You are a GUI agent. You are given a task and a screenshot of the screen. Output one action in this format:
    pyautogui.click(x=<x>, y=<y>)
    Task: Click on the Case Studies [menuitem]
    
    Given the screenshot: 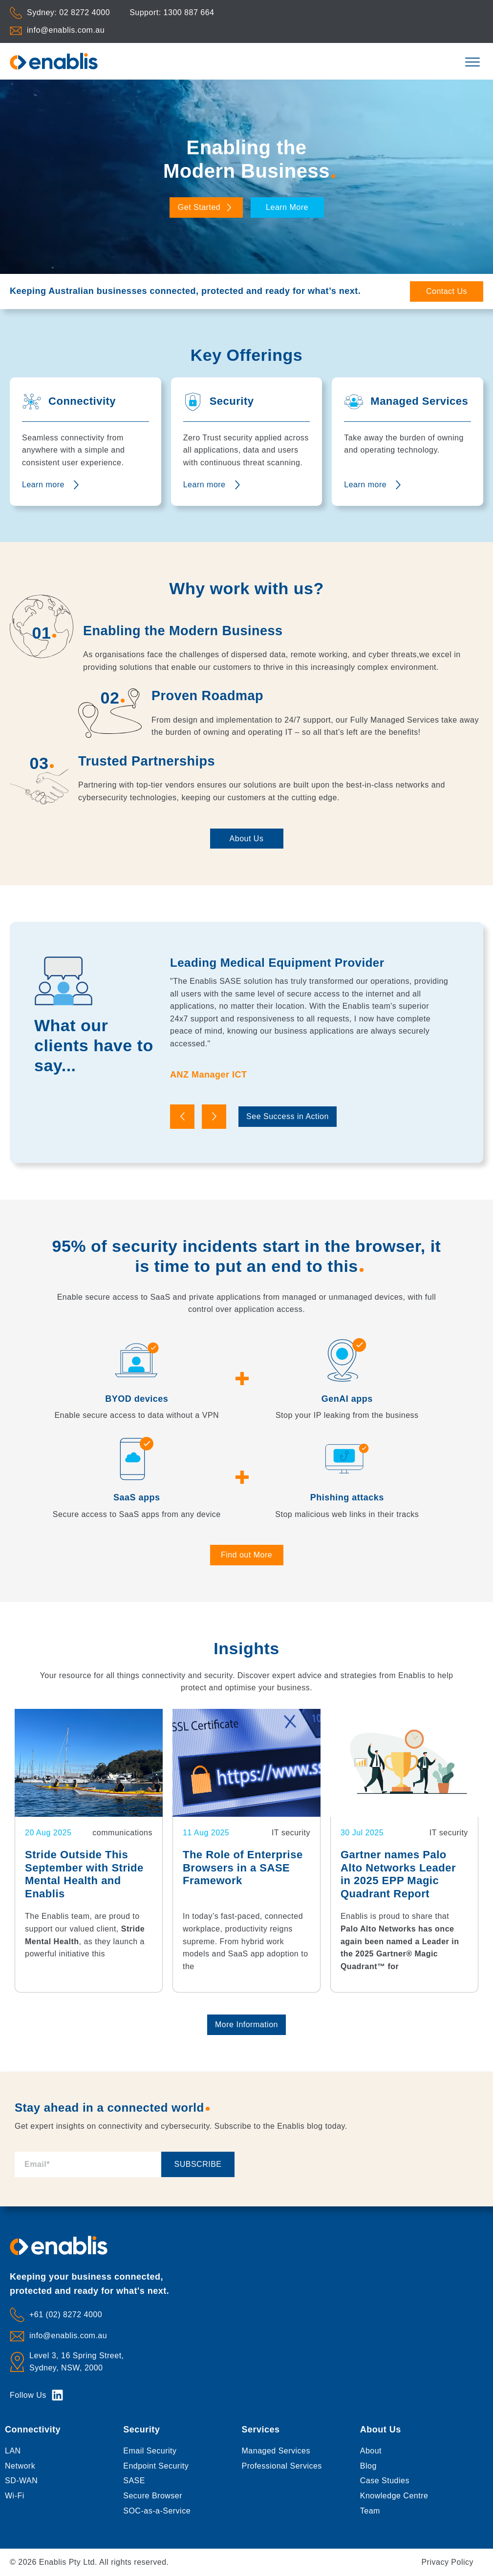 What is the action you would take?
    pyautogui.click(x=384, y=2480)
    